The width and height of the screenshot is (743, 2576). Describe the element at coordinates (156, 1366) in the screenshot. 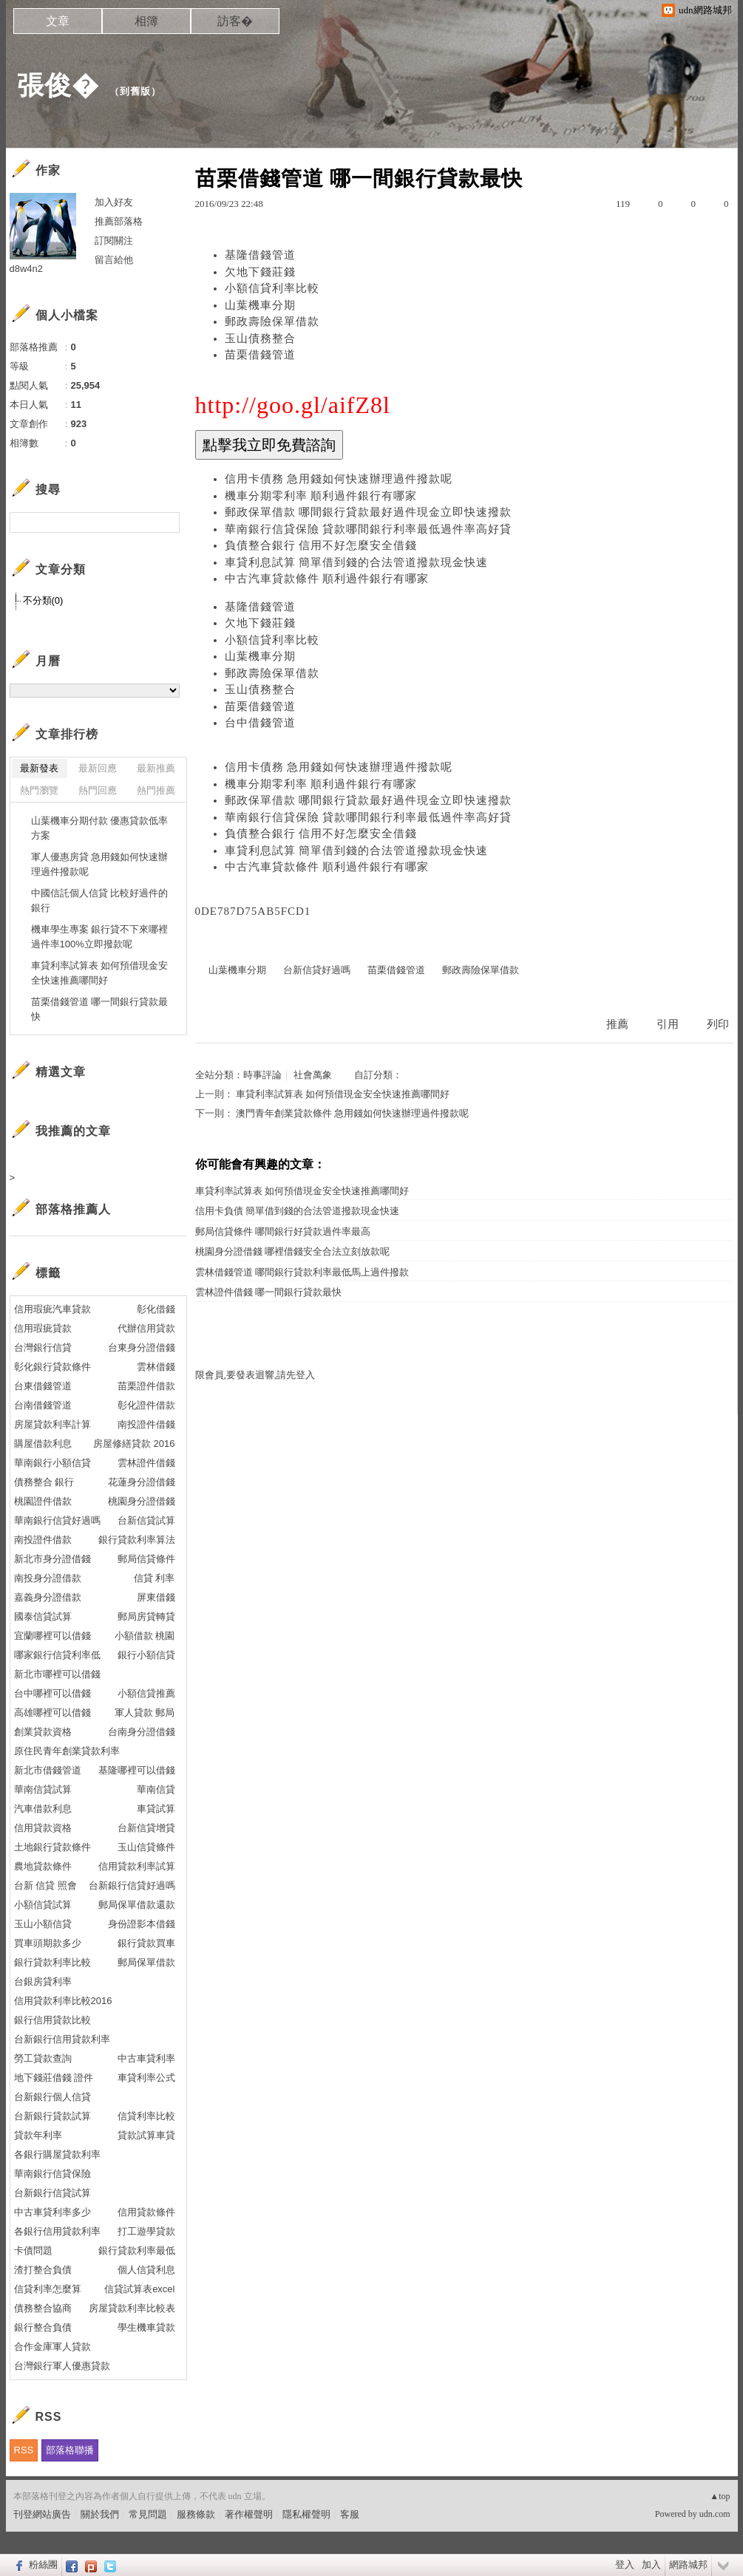

I see `雲林借錢` at that location.